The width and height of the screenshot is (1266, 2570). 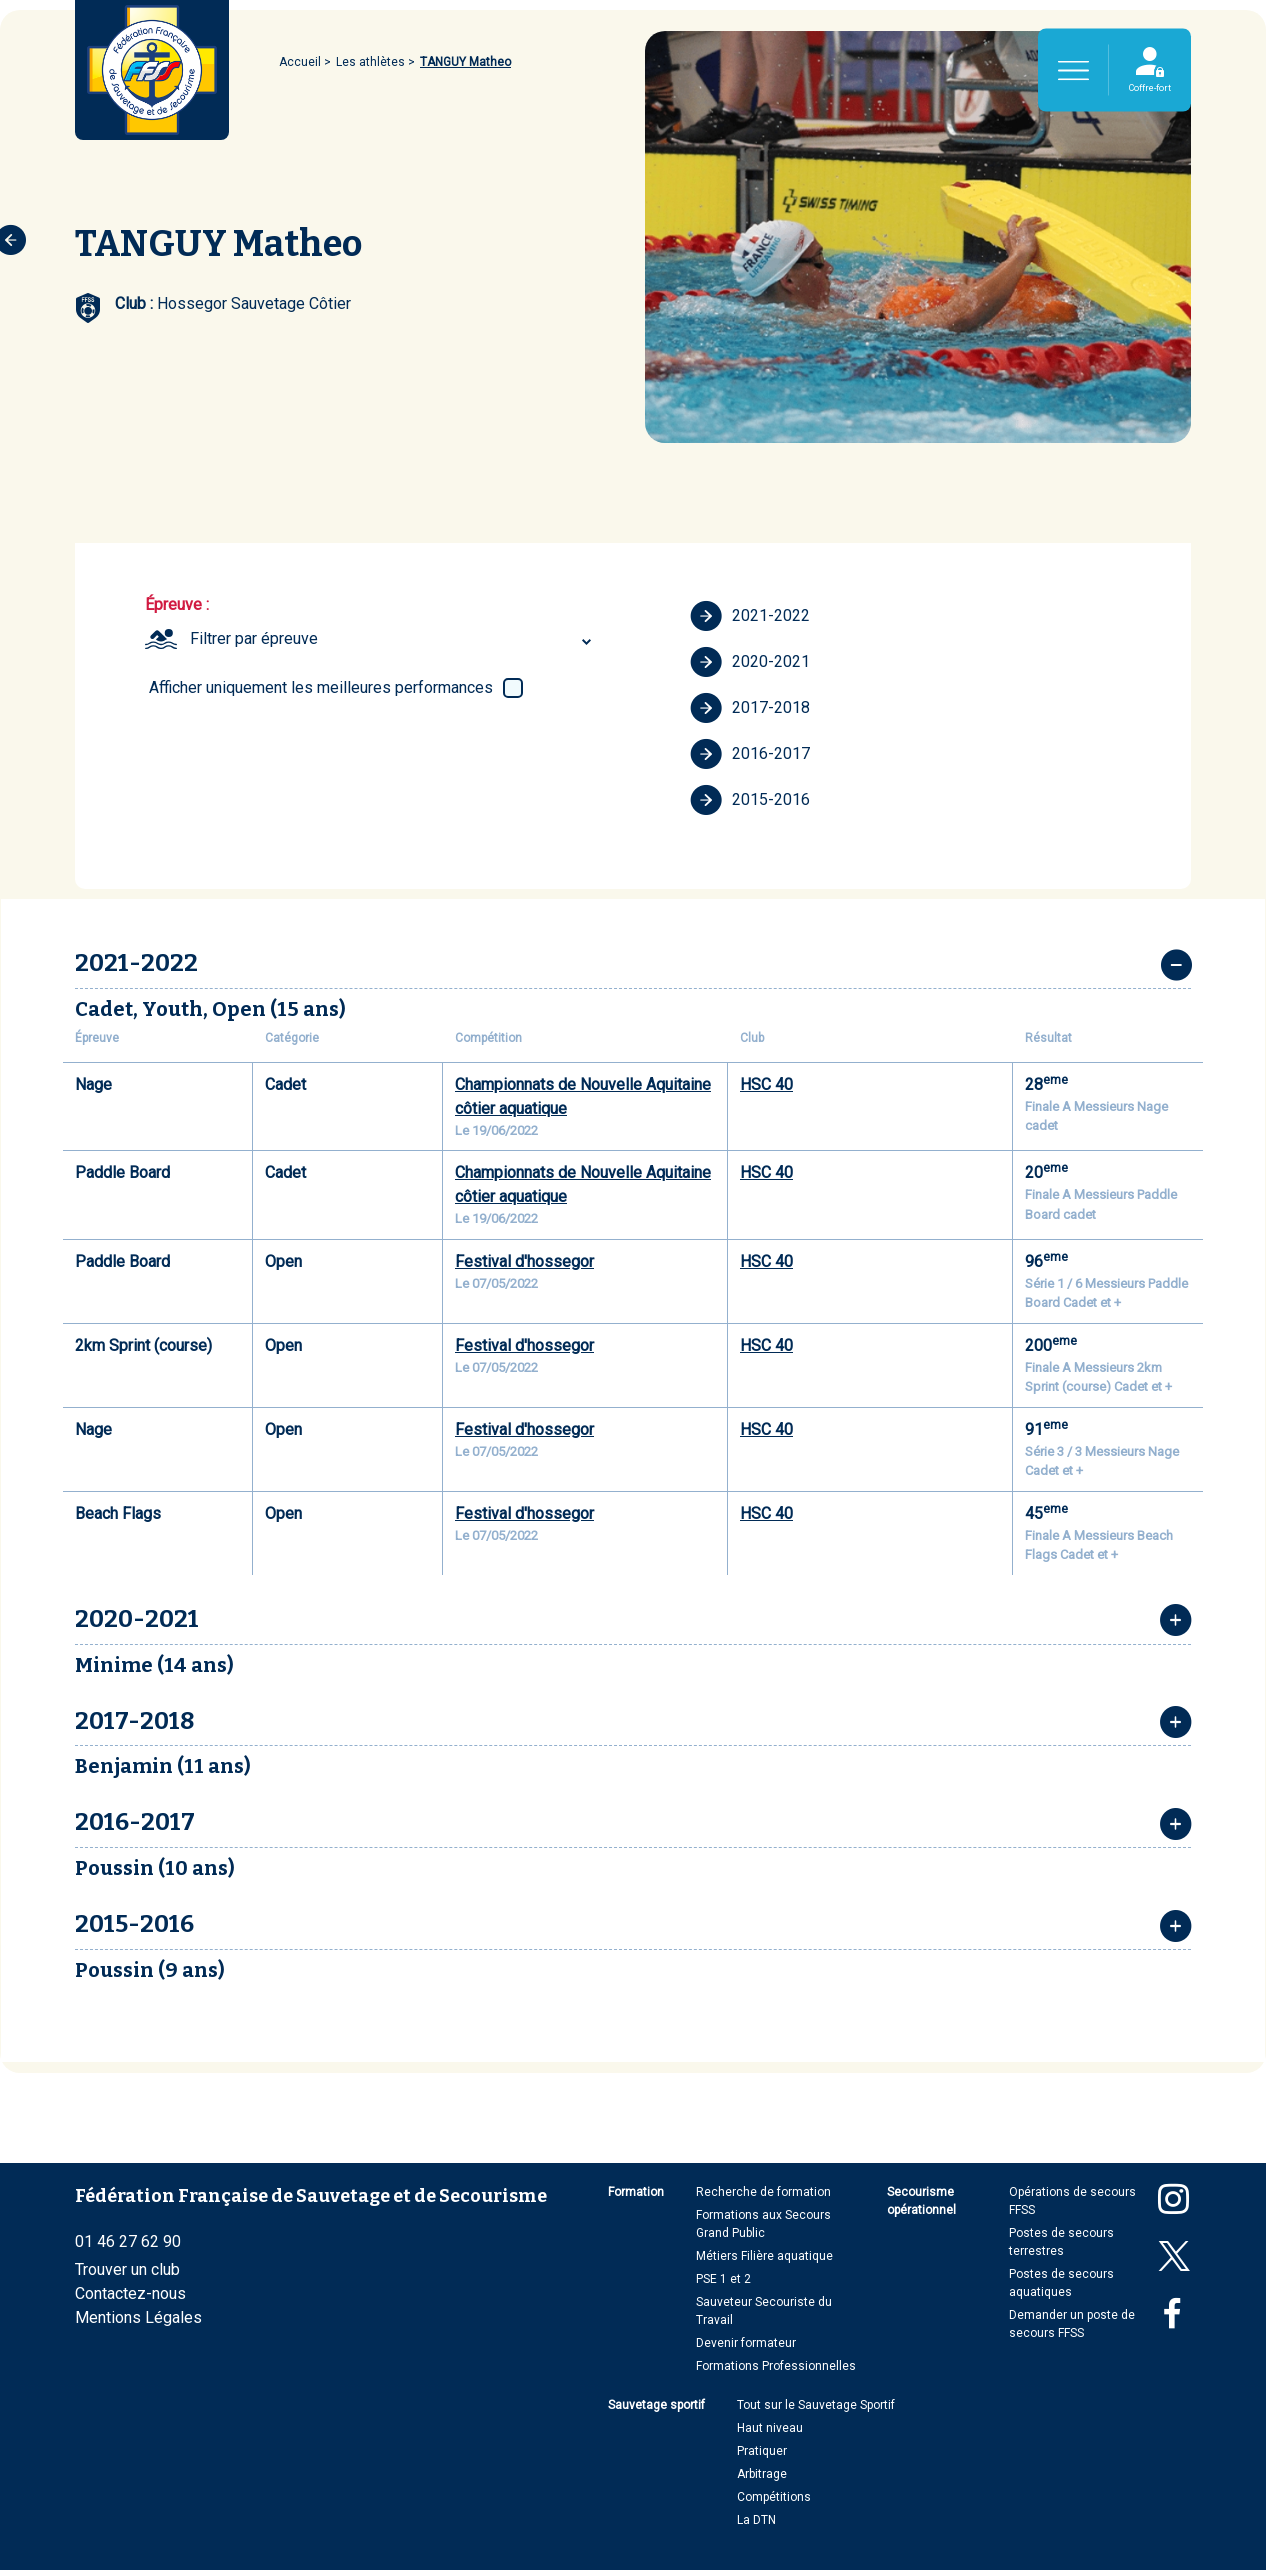 I want to click on Compétitions, so click(x=774, y=2497).